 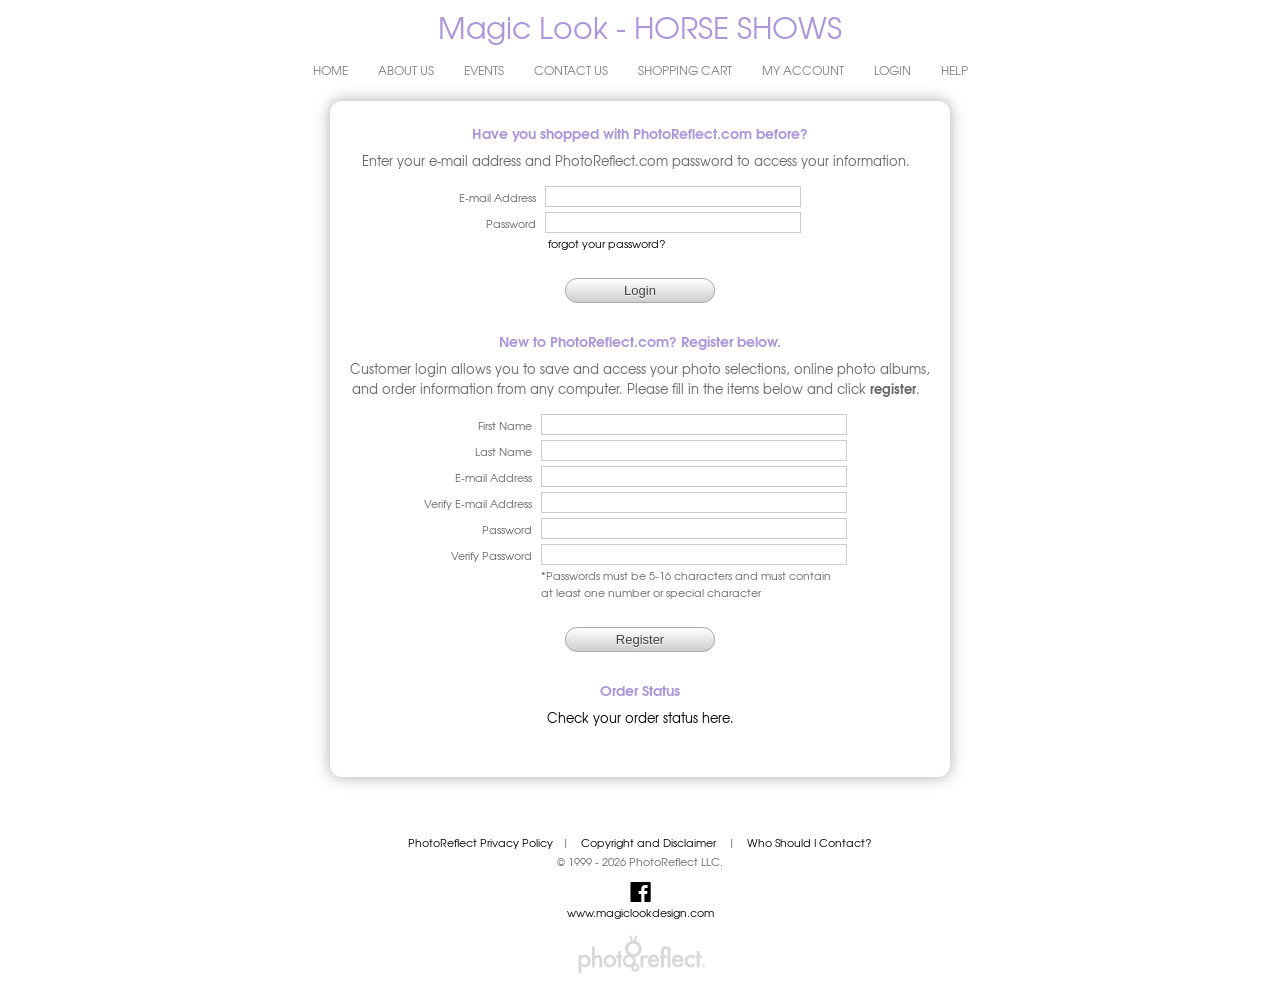 I want to click on Events, so click(x=484, y=70).